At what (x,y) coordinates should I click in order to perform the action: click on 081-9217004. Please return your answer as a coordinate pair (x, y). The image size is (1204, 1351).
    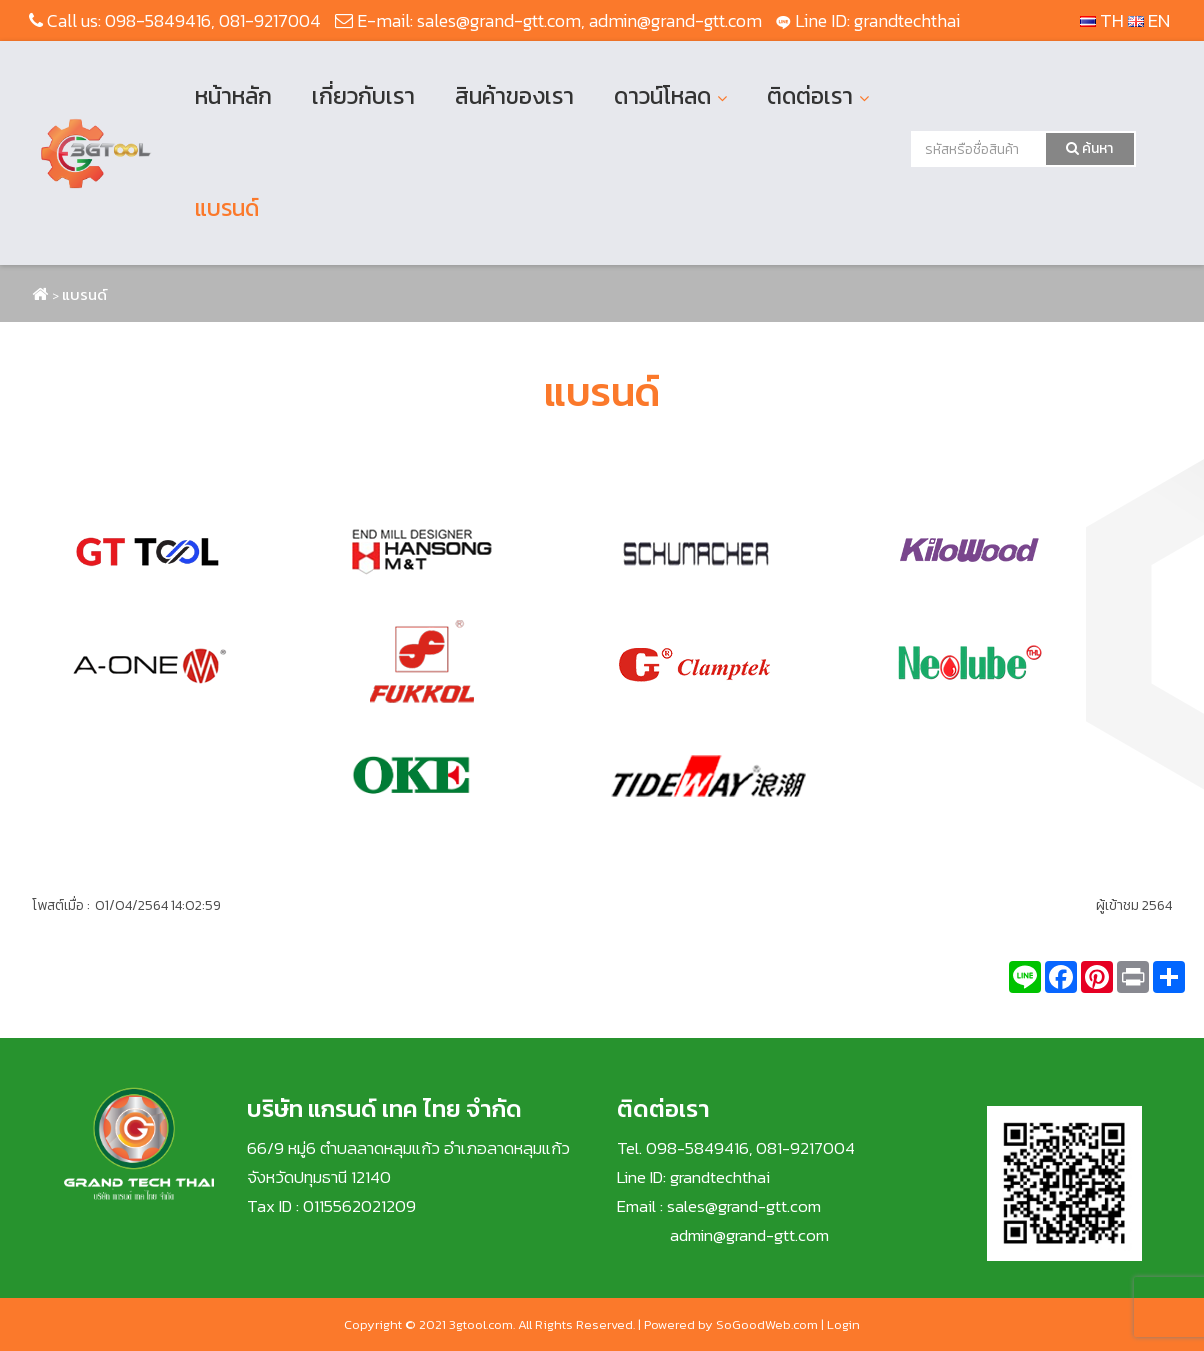
    Looking at the image, I should click on (270, 20).